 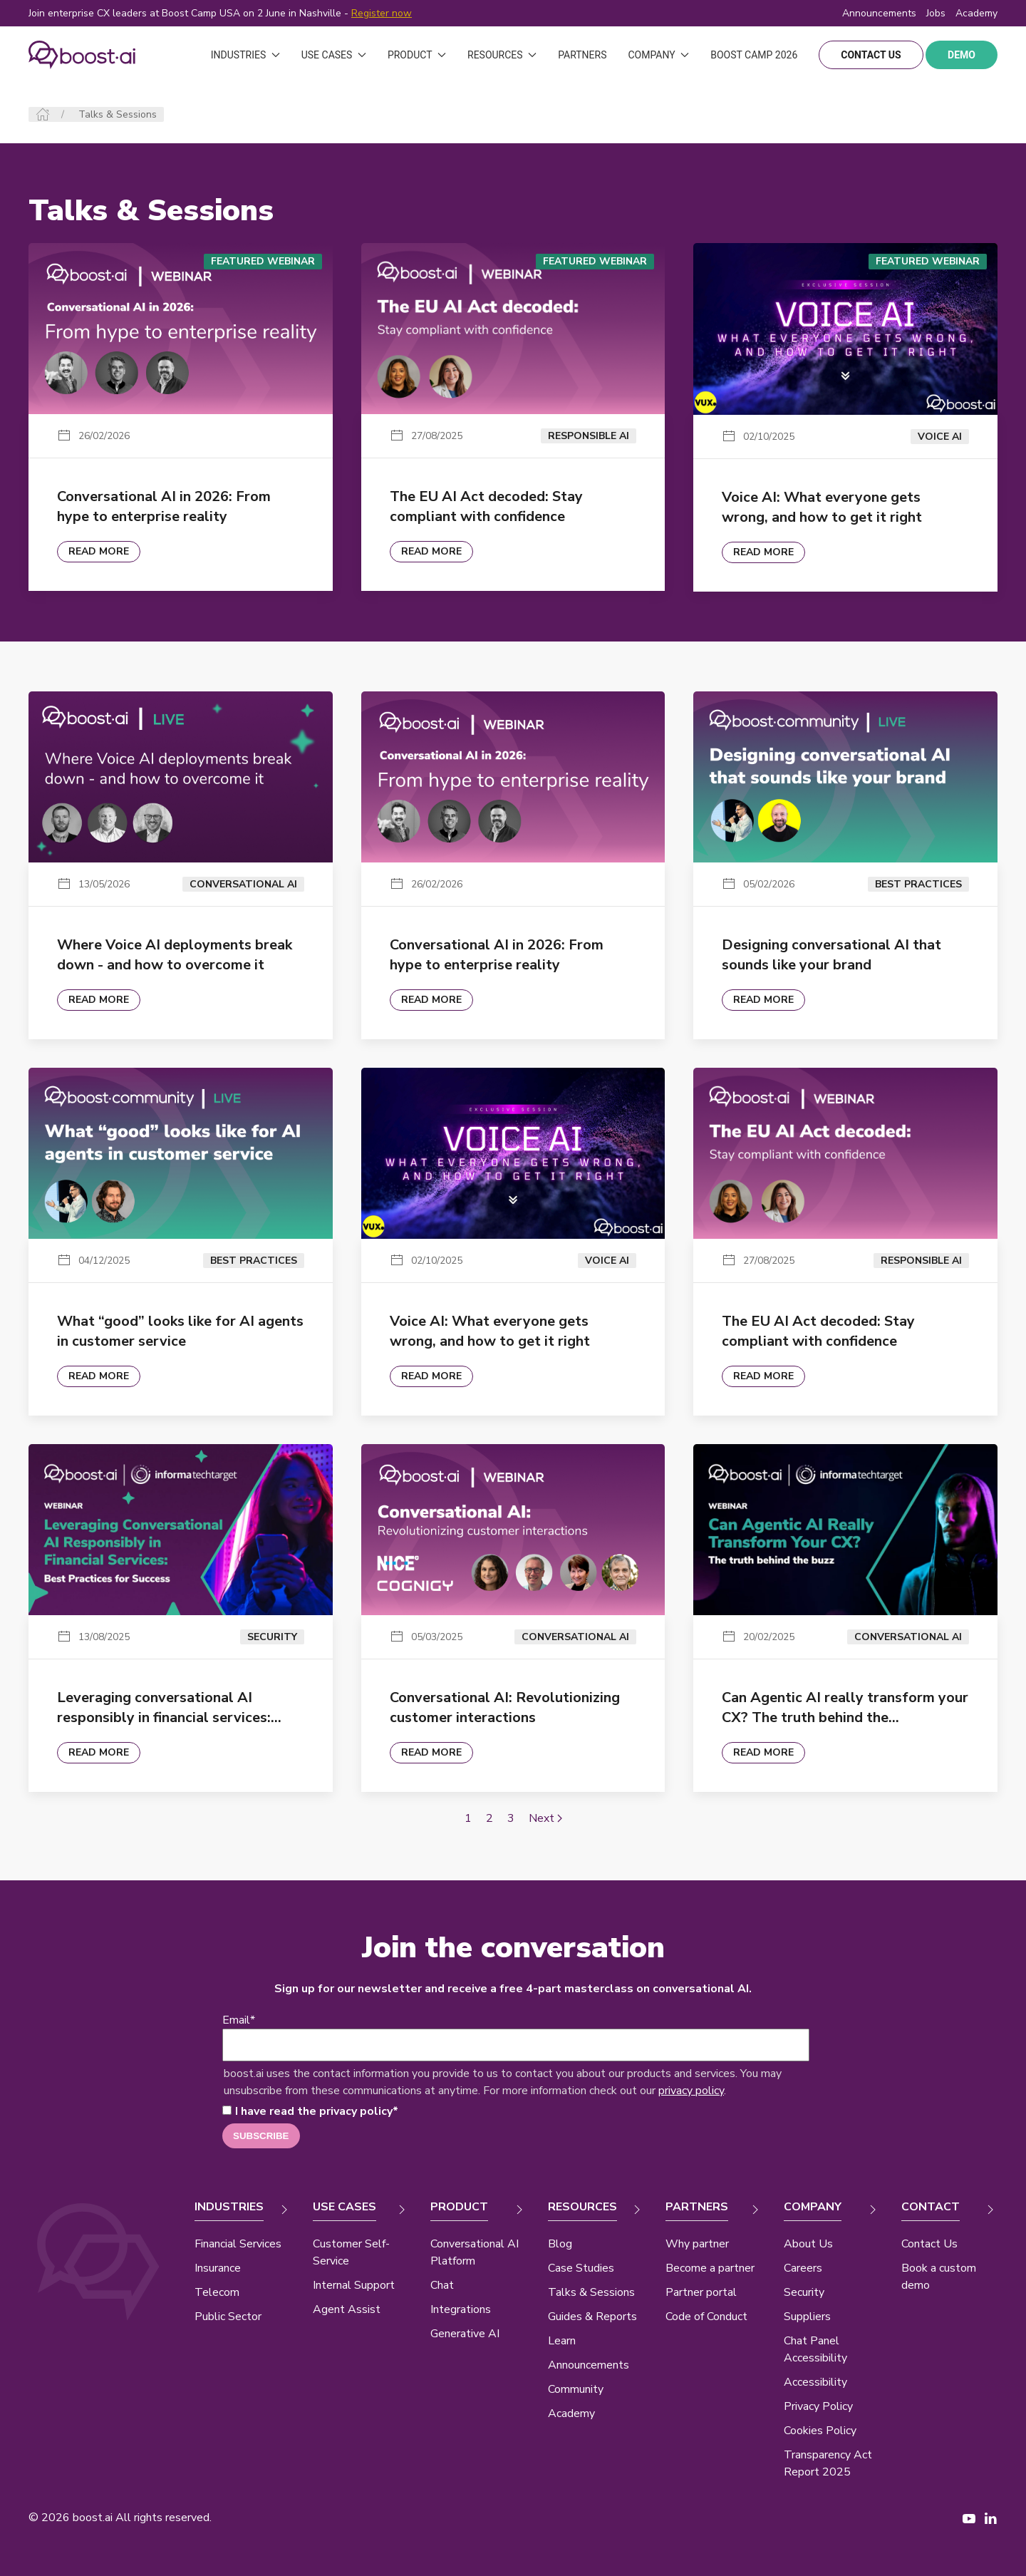 What do you see at coordinates (807, 2316) in the screenshot?
I see `Suppliers` at bounding box center [807, 2316].